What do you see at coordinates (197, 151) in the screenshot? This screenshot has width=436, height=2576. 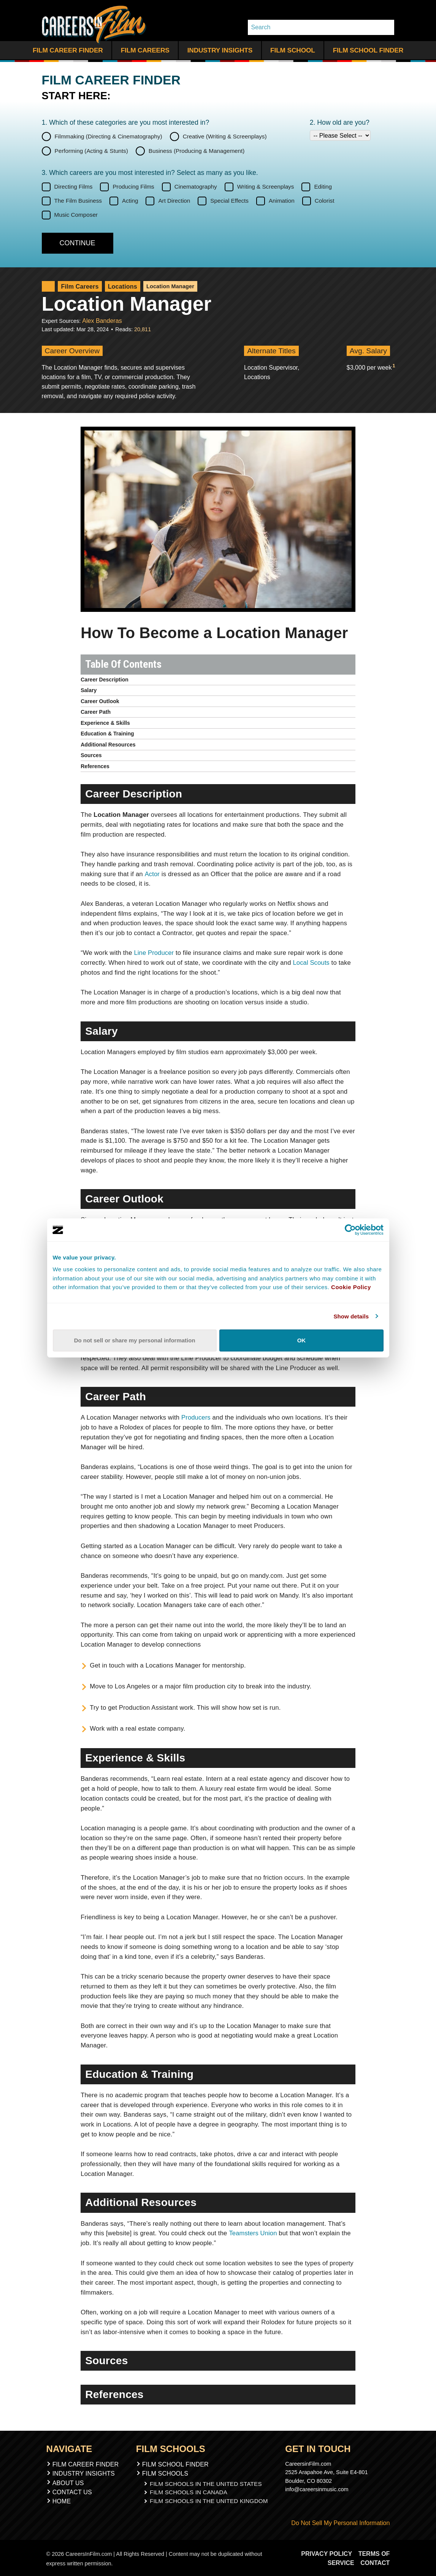 I see `Business (Producing & Management)` at bounding box center [197, 151].